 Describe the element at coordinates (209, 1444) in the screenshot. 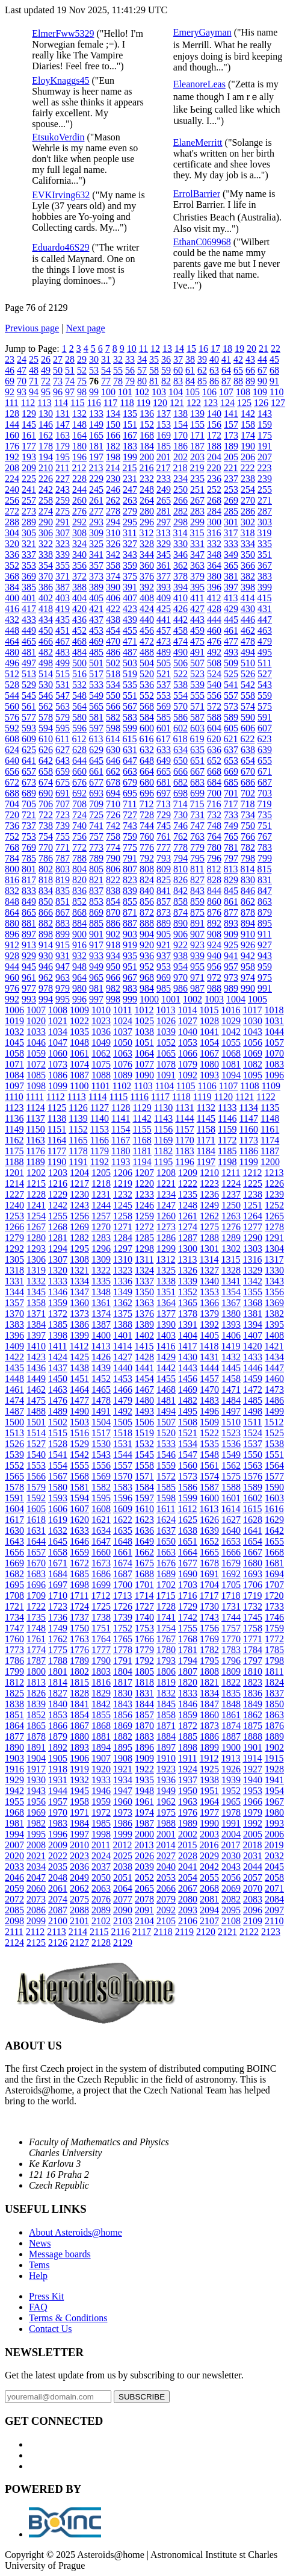

I see `1535` at that location.